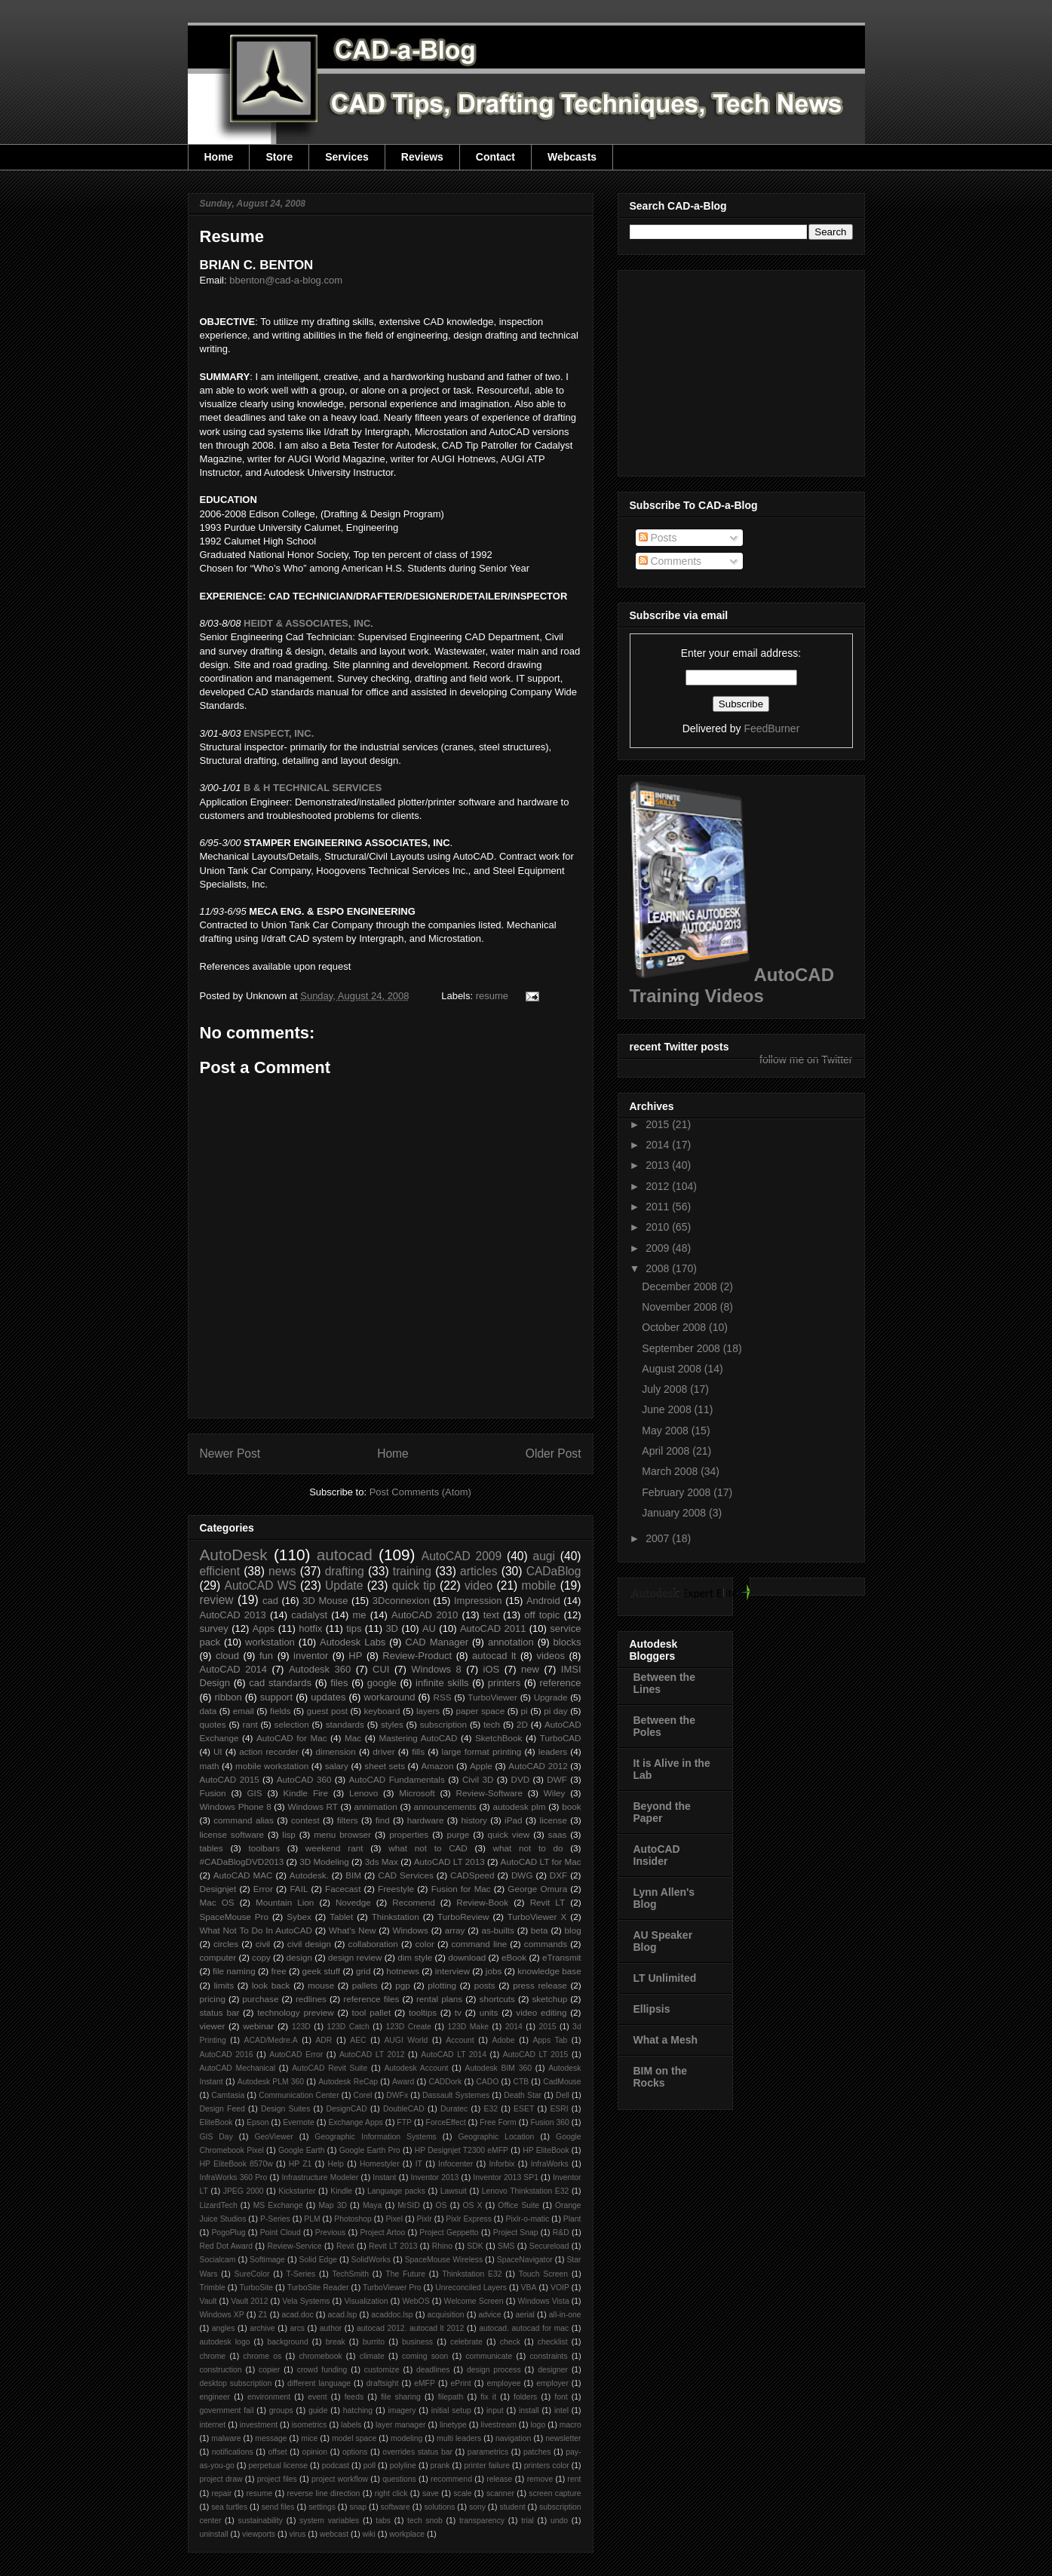 The image size is (1052, 2576). I want to click on Account, so click(460, 2040).